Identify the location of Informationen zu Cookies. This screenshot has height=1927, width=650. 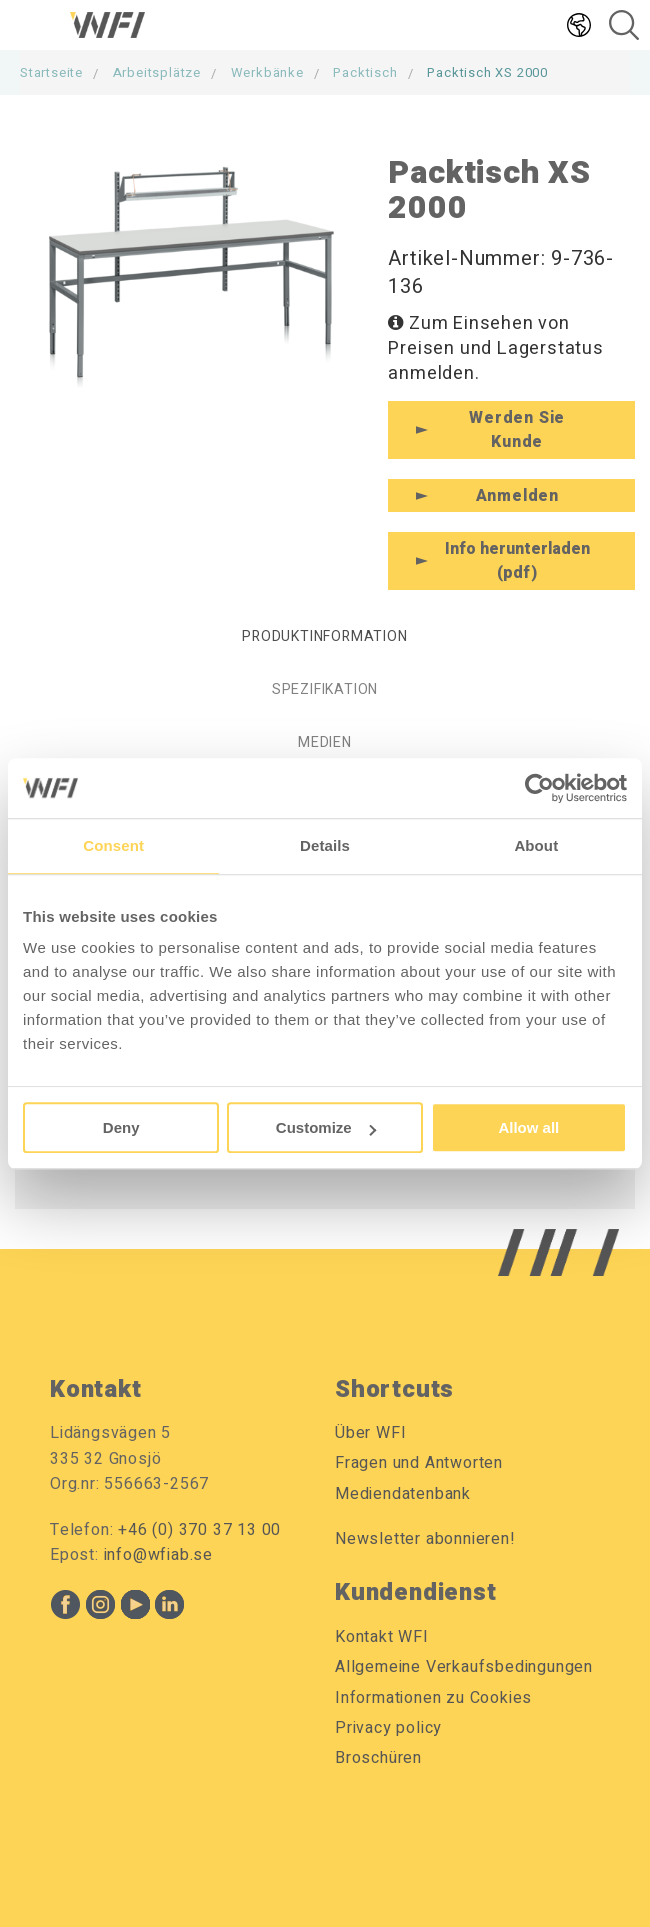
(433, 1698).